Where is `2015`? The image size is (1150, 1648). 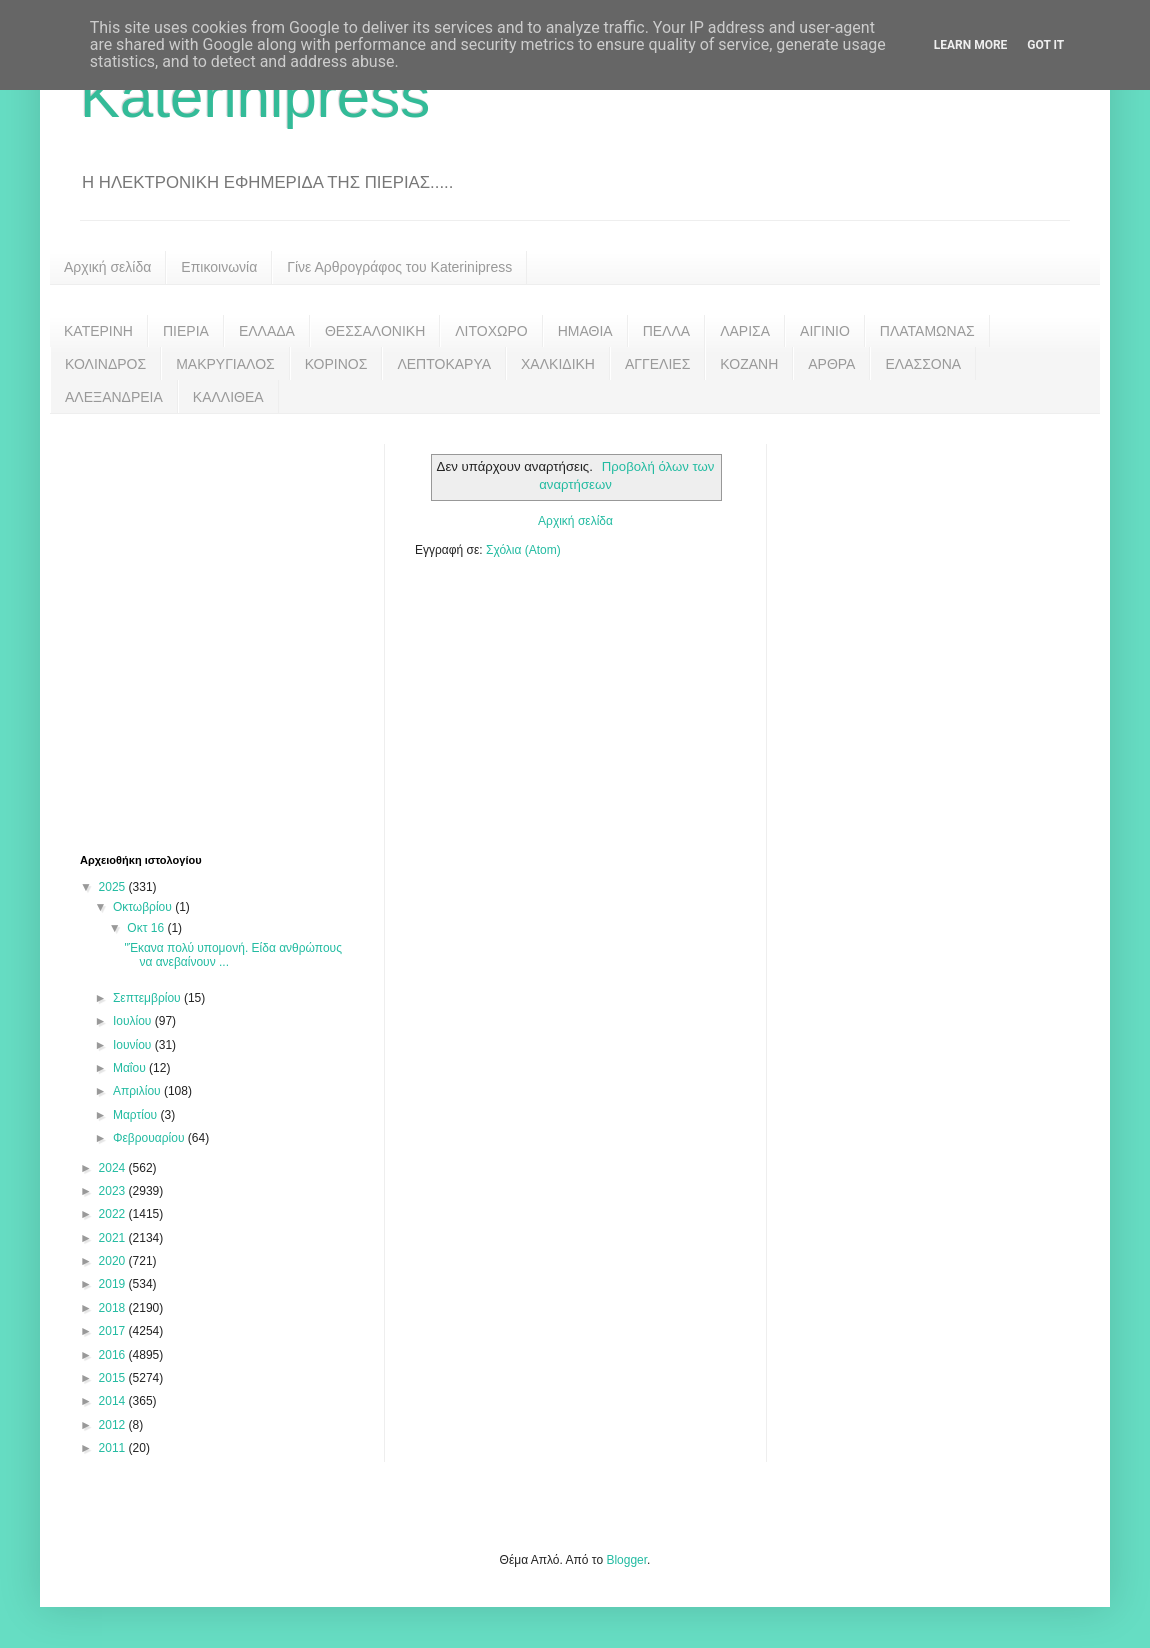
2015 is located at coordinates (114, 1378).